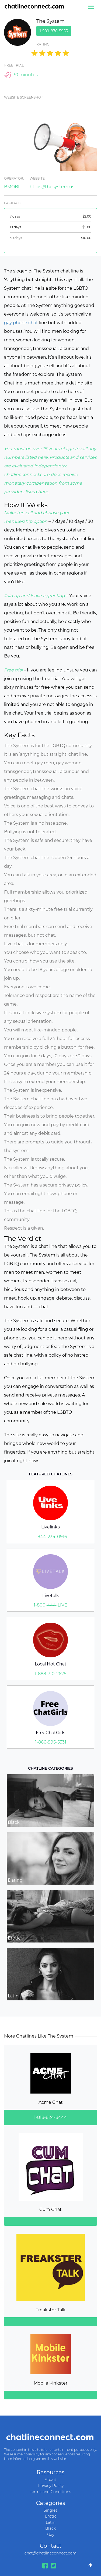 This screenshot has height=2576, width=101. What do you see at coordinates (52, 186) in the screenshot?
I see `https://thesystem.us` at bounding box center [52, 186].